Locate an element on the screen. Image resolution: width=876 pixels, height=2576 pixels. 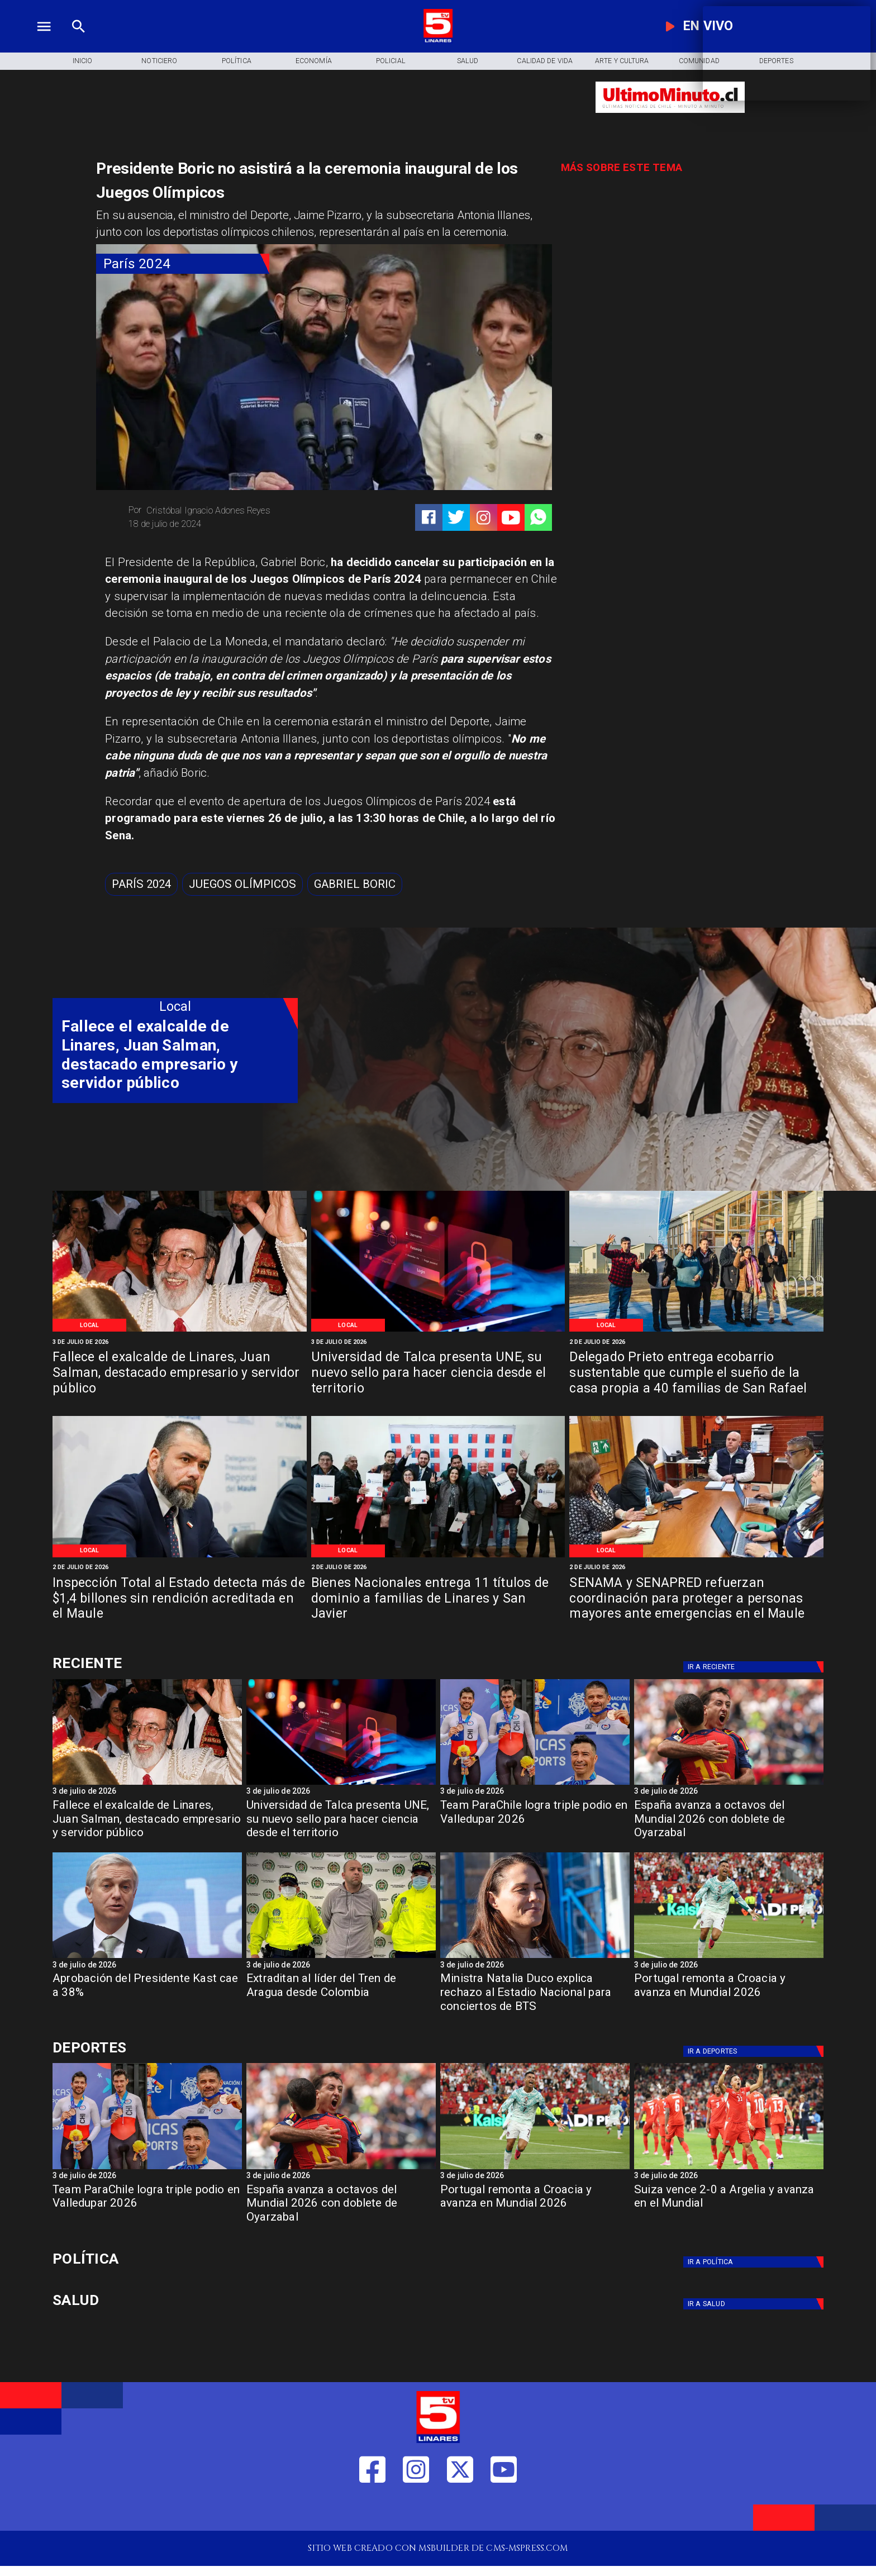
[Suiza vence 2-0 a Argelia y avanza en el Mundial] is located at coordinates (728, 2169).